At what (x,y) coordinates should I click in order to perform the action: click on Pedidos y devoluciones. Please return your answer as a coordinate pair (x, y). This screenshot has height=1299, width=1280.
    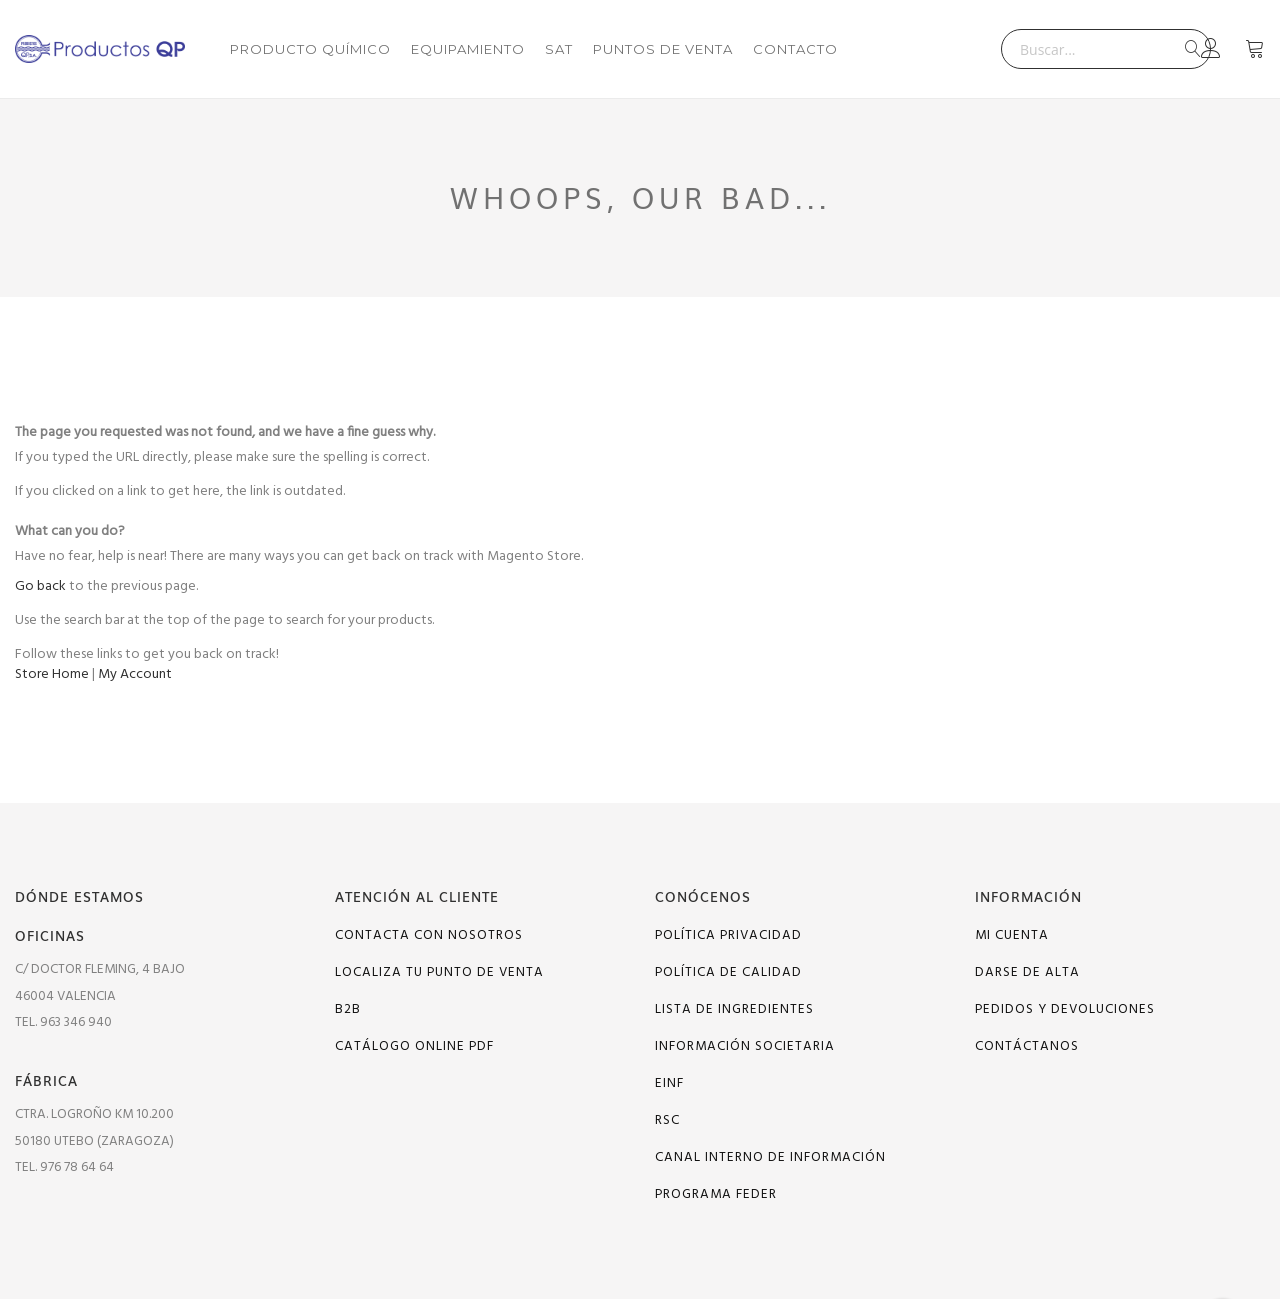
    Looking at the image, I should click on (1065, 1009).